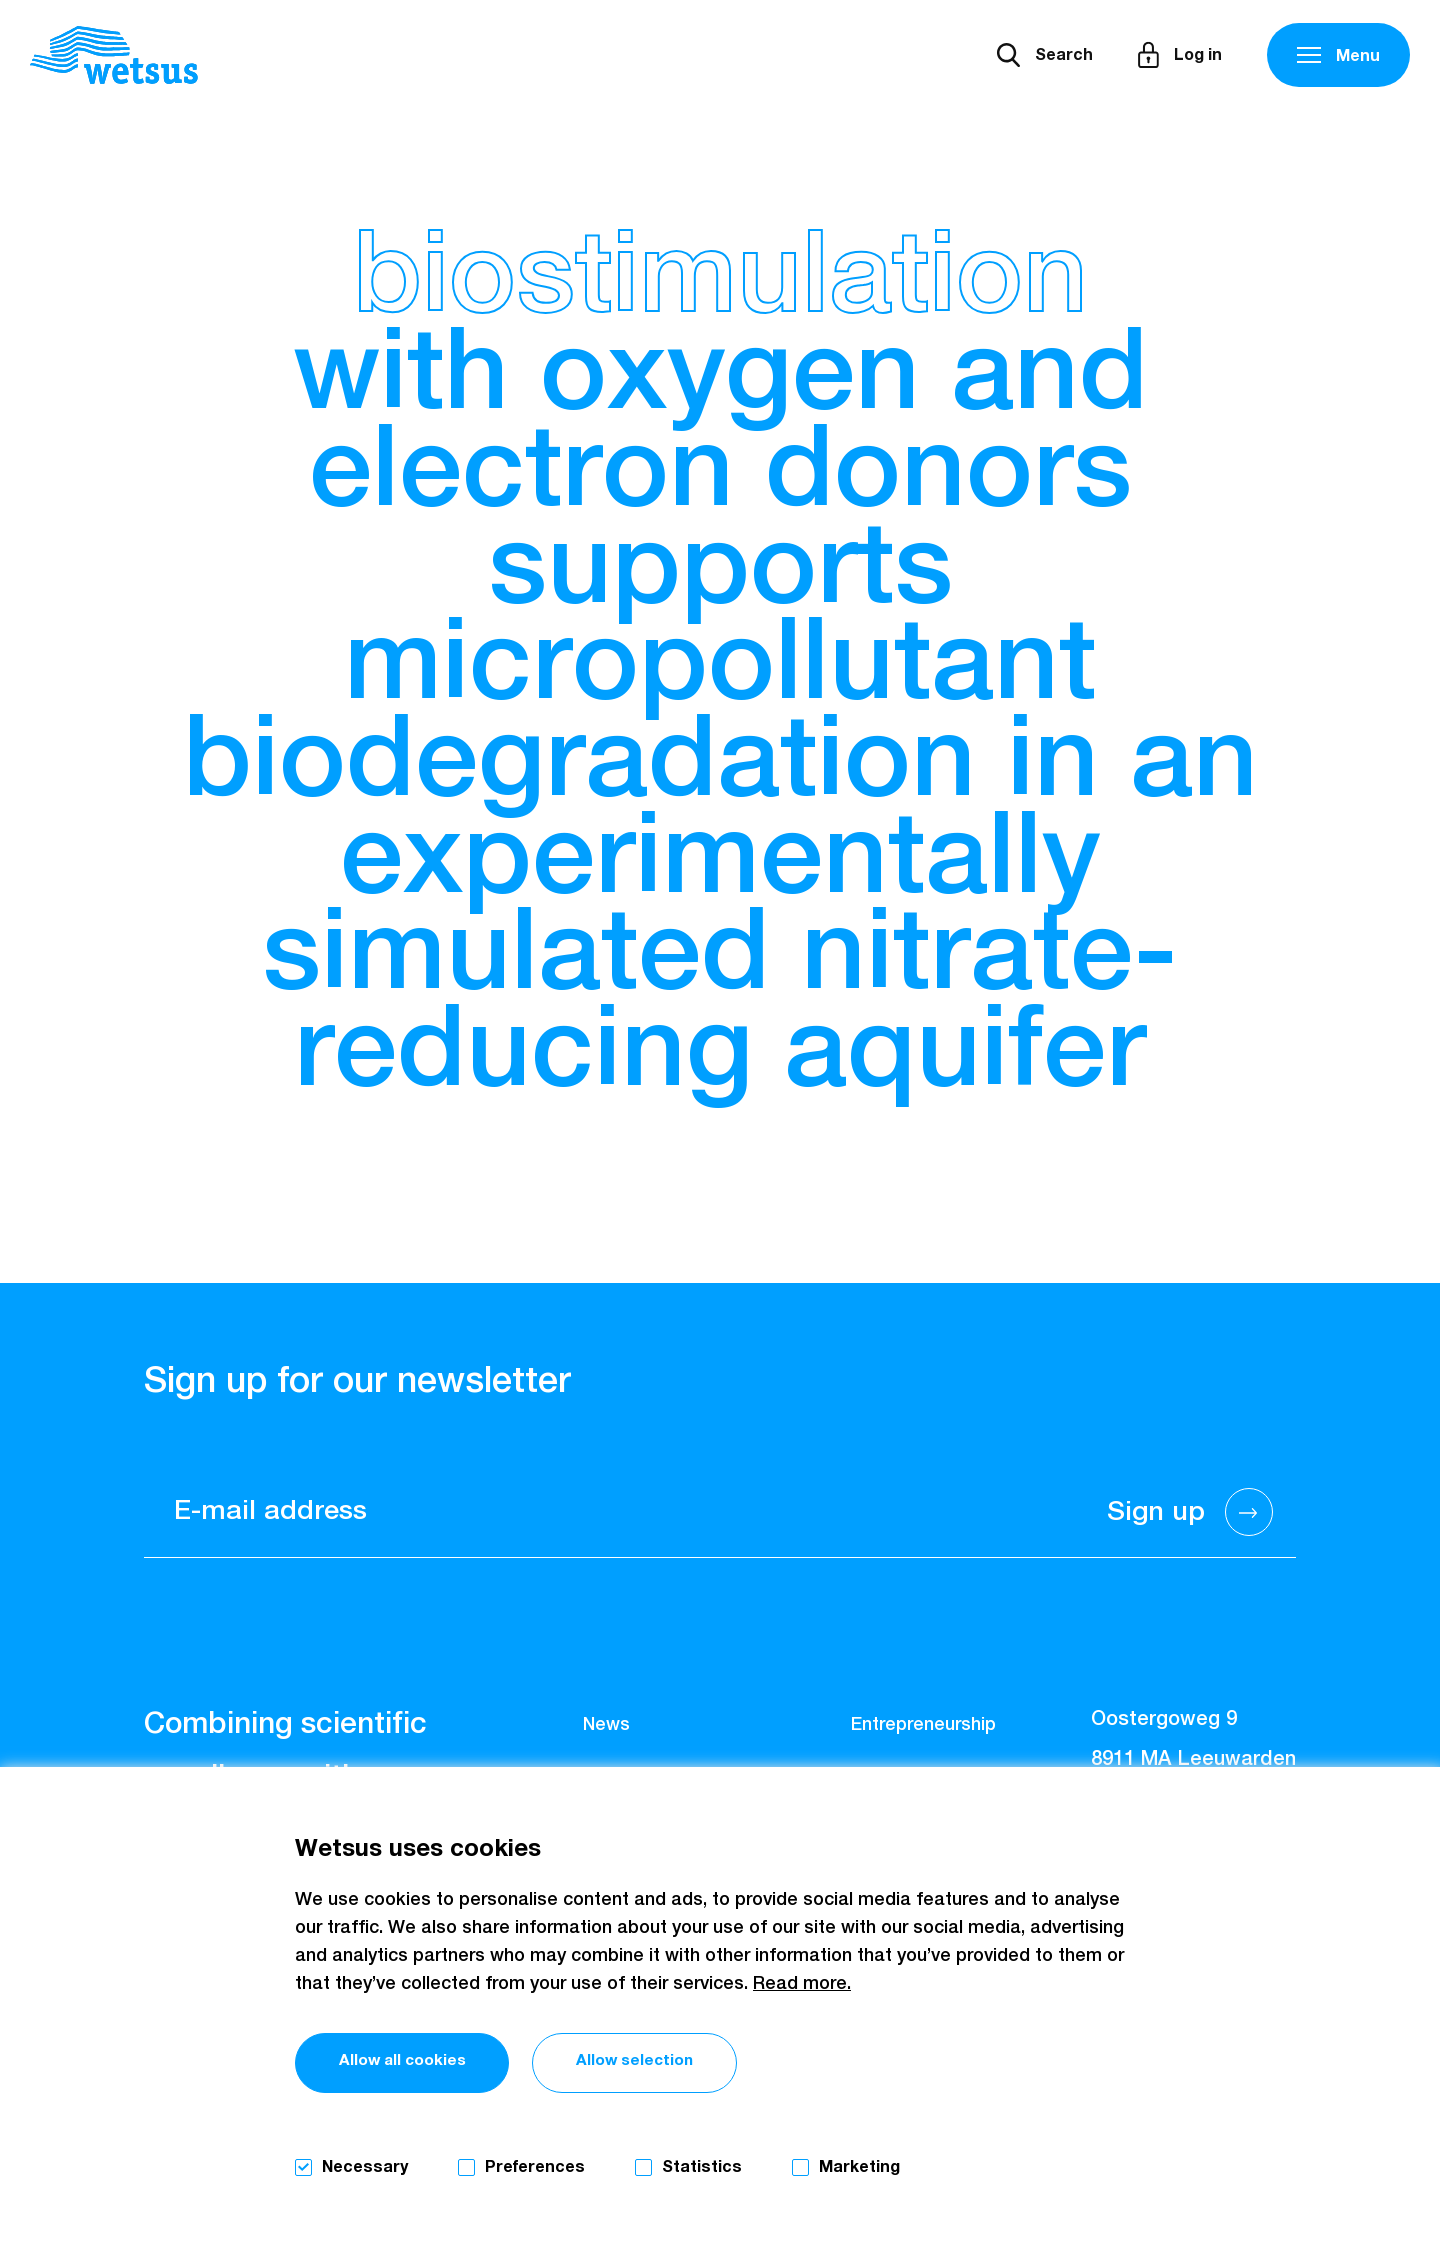 The height and width of the screenshot is (2242, 1440). Describe the element at coordinates (702, 2167) in the screenshot. I see `Statistics` at that location.